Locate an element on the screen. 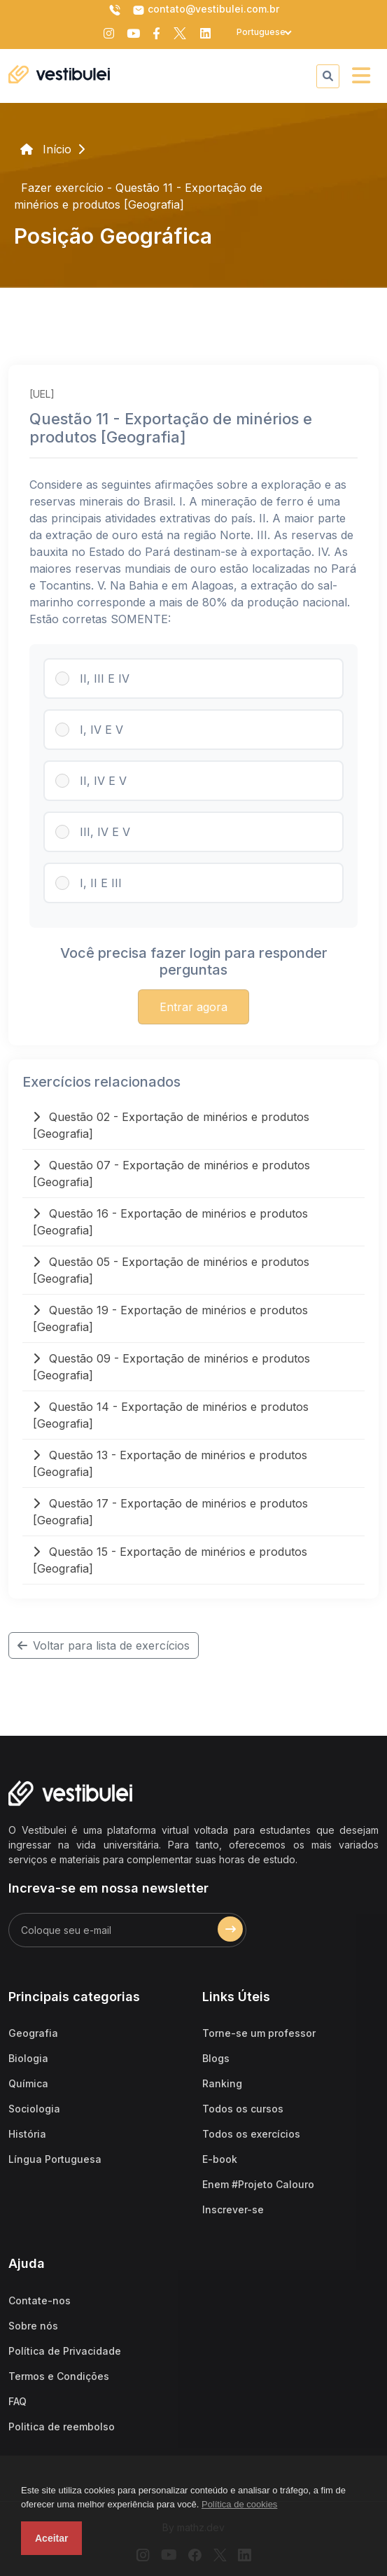 The image size is (387, 2576). Inscrever-se is located at coordinates (233, 2209).